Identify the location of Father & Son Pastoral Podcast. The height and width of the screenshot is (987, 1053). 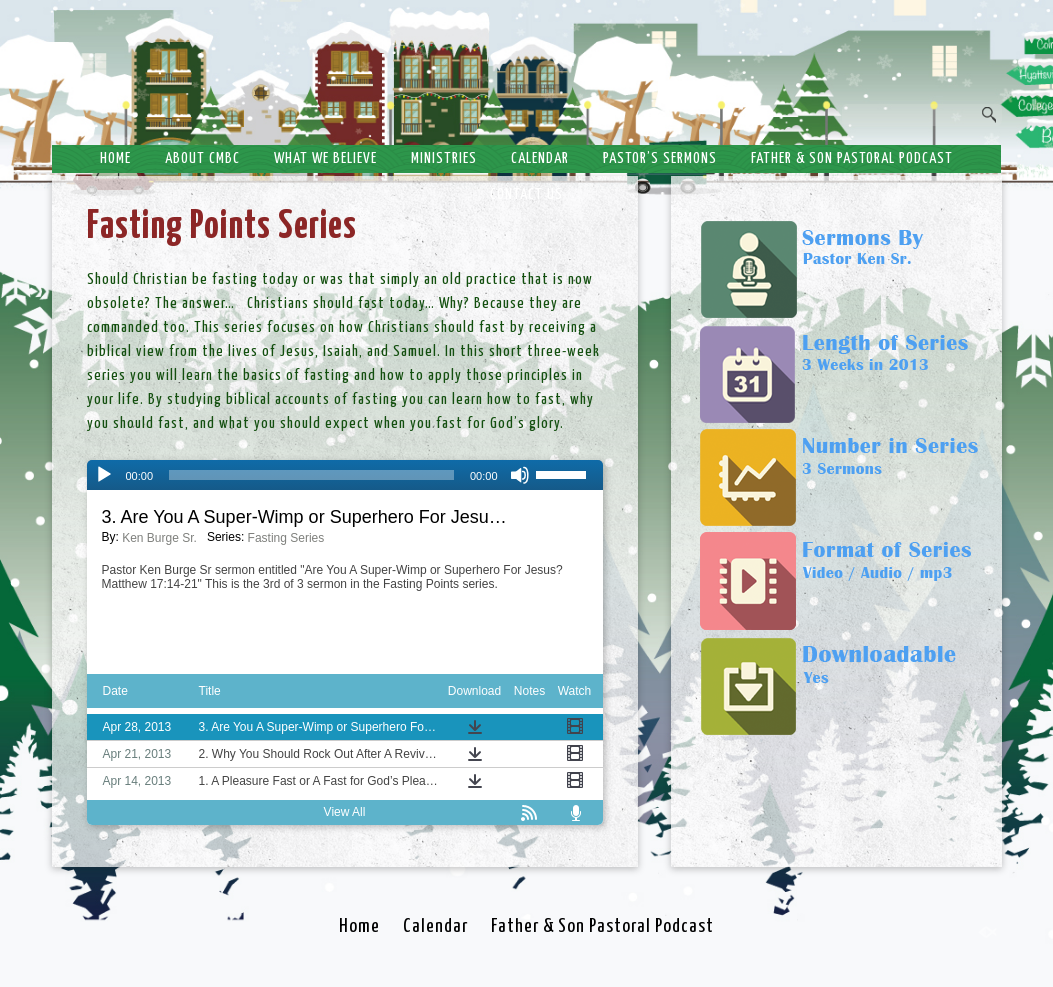
(852, 158).